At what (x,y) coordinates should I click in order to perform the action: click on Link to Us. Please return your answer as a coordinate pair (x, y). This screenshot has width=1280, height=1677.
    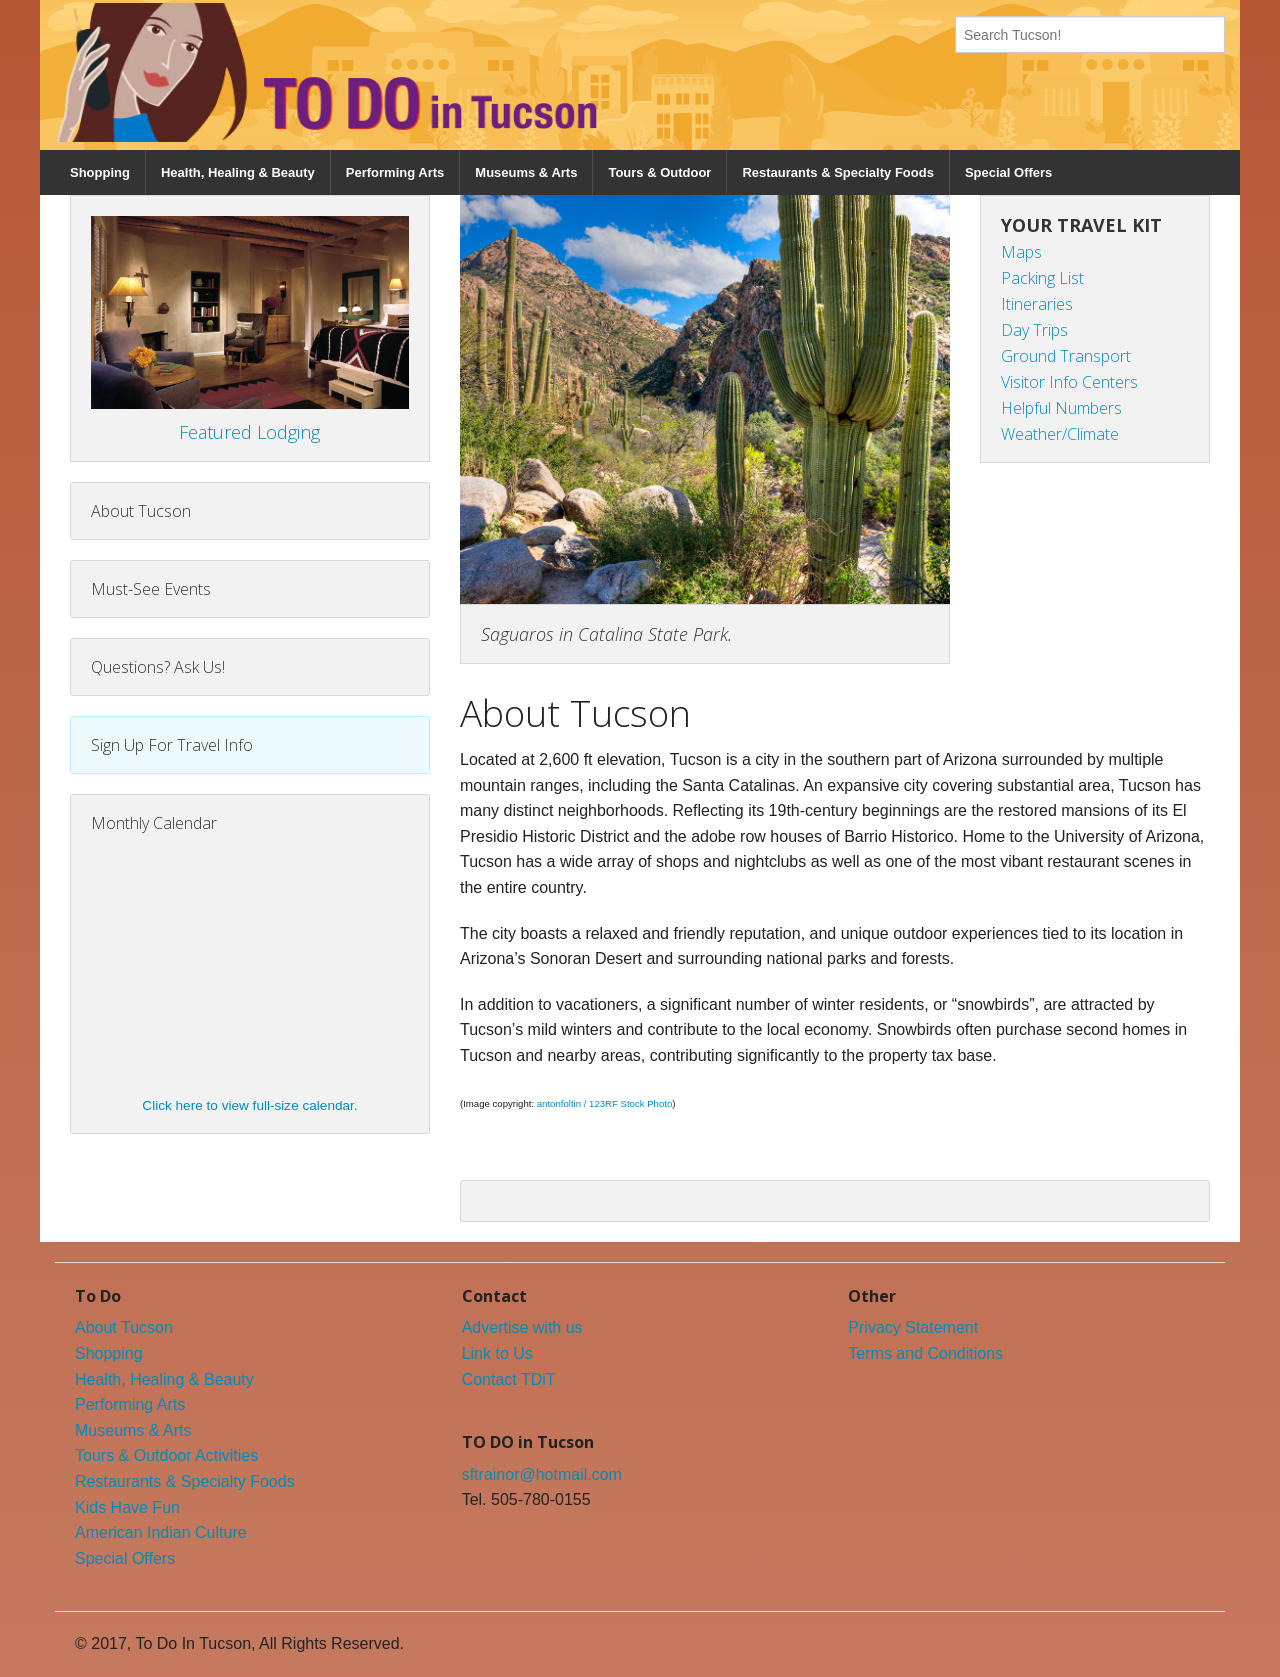
    Looking at the image, I should click on (497, 1353).